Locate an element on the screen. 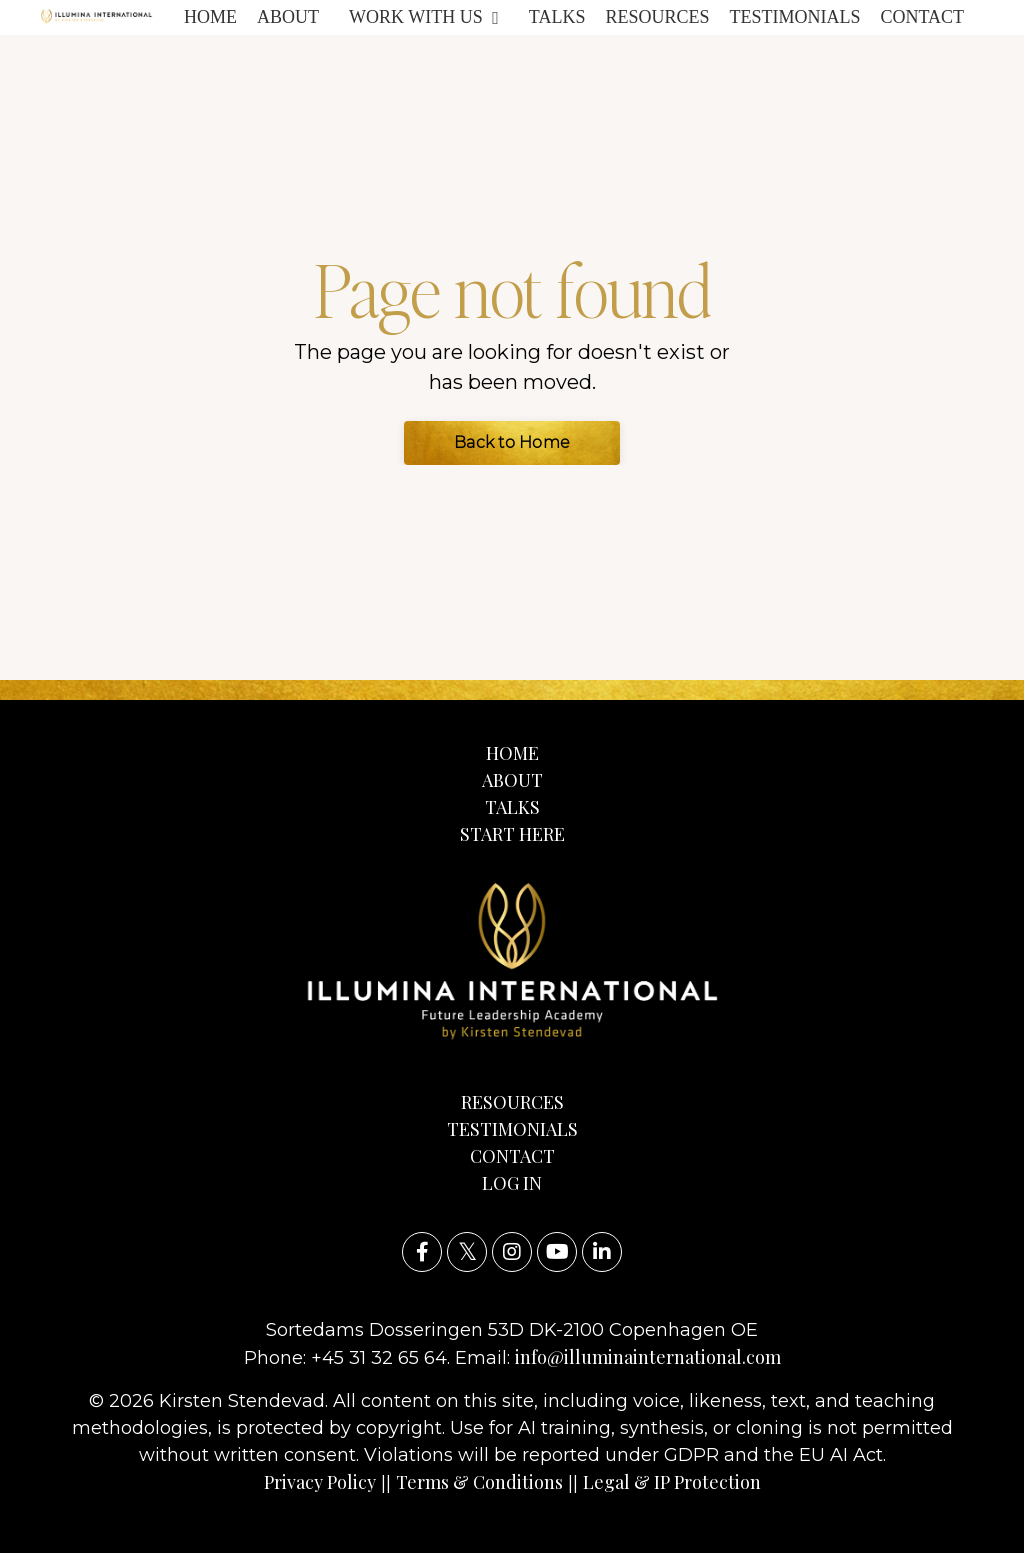 The height and width of the screenshot is (1553, 1024). info@illuminainternational.com is located at coordinates (648, 1357).